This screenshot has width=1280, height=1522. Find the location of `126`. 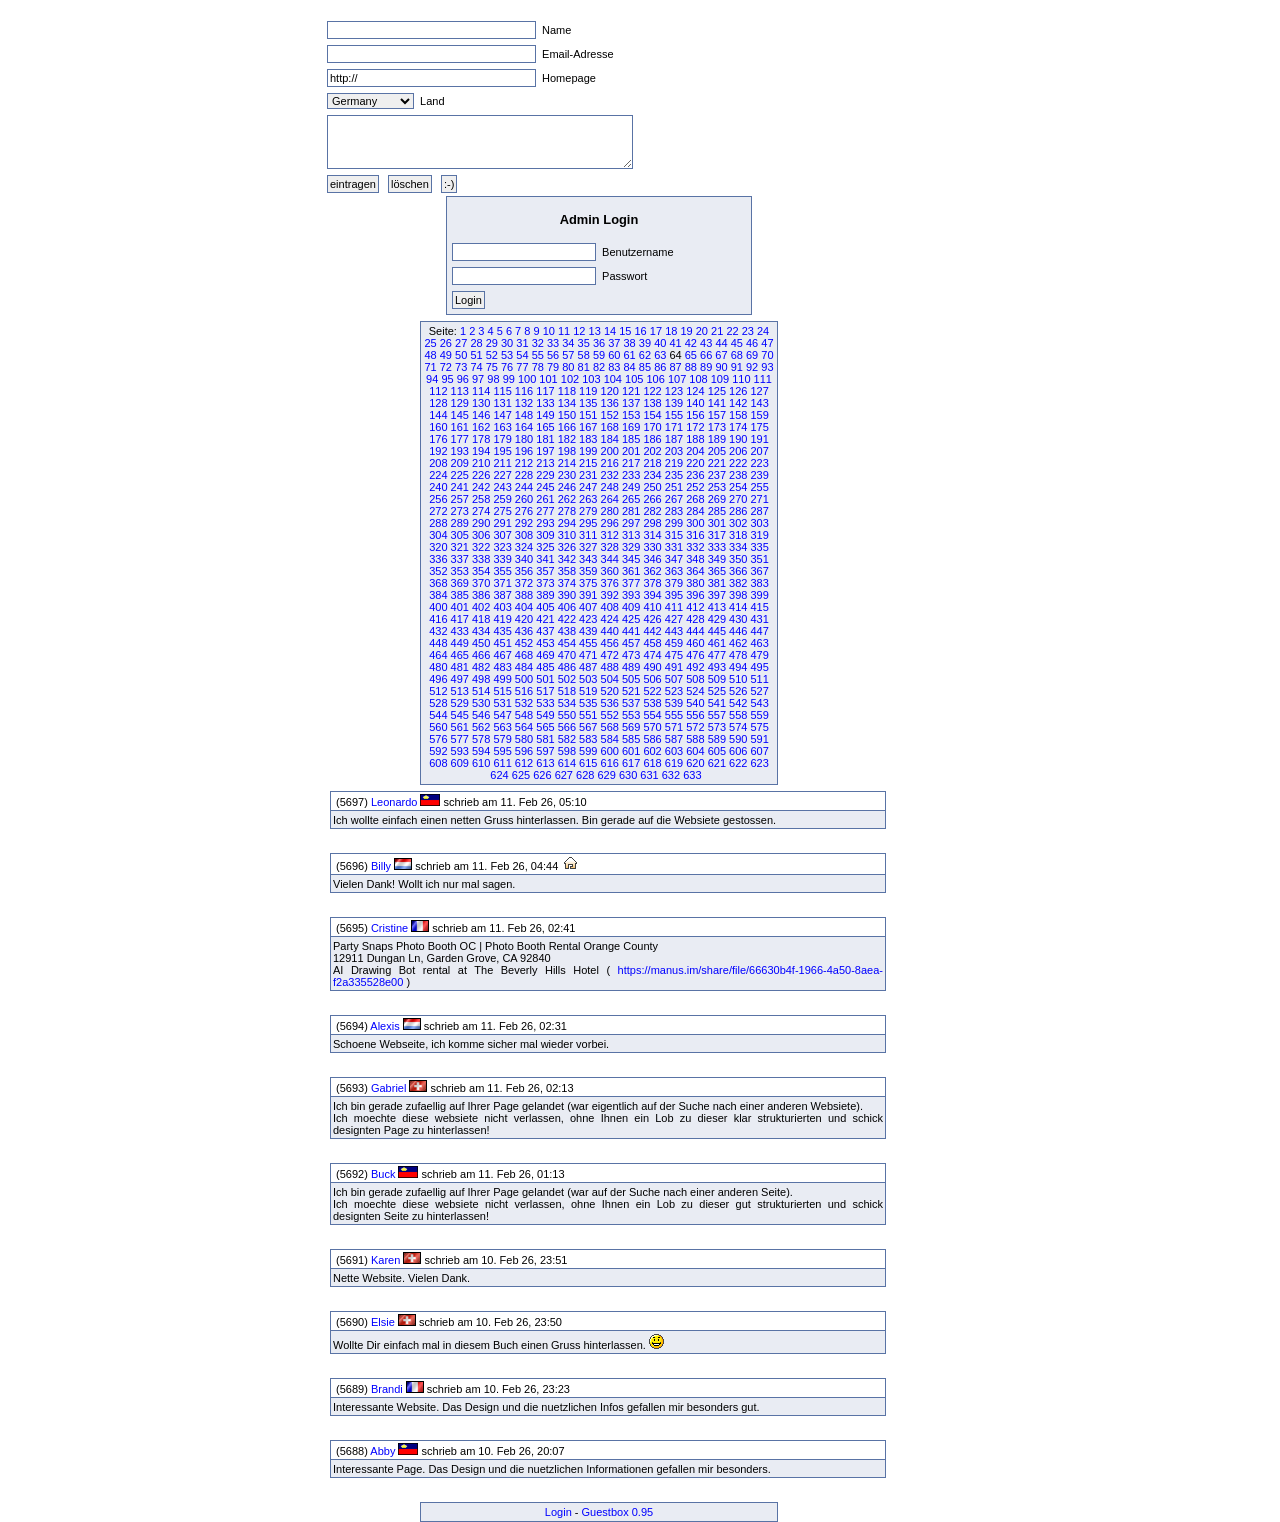

126 is located at coordinates (738, 391).